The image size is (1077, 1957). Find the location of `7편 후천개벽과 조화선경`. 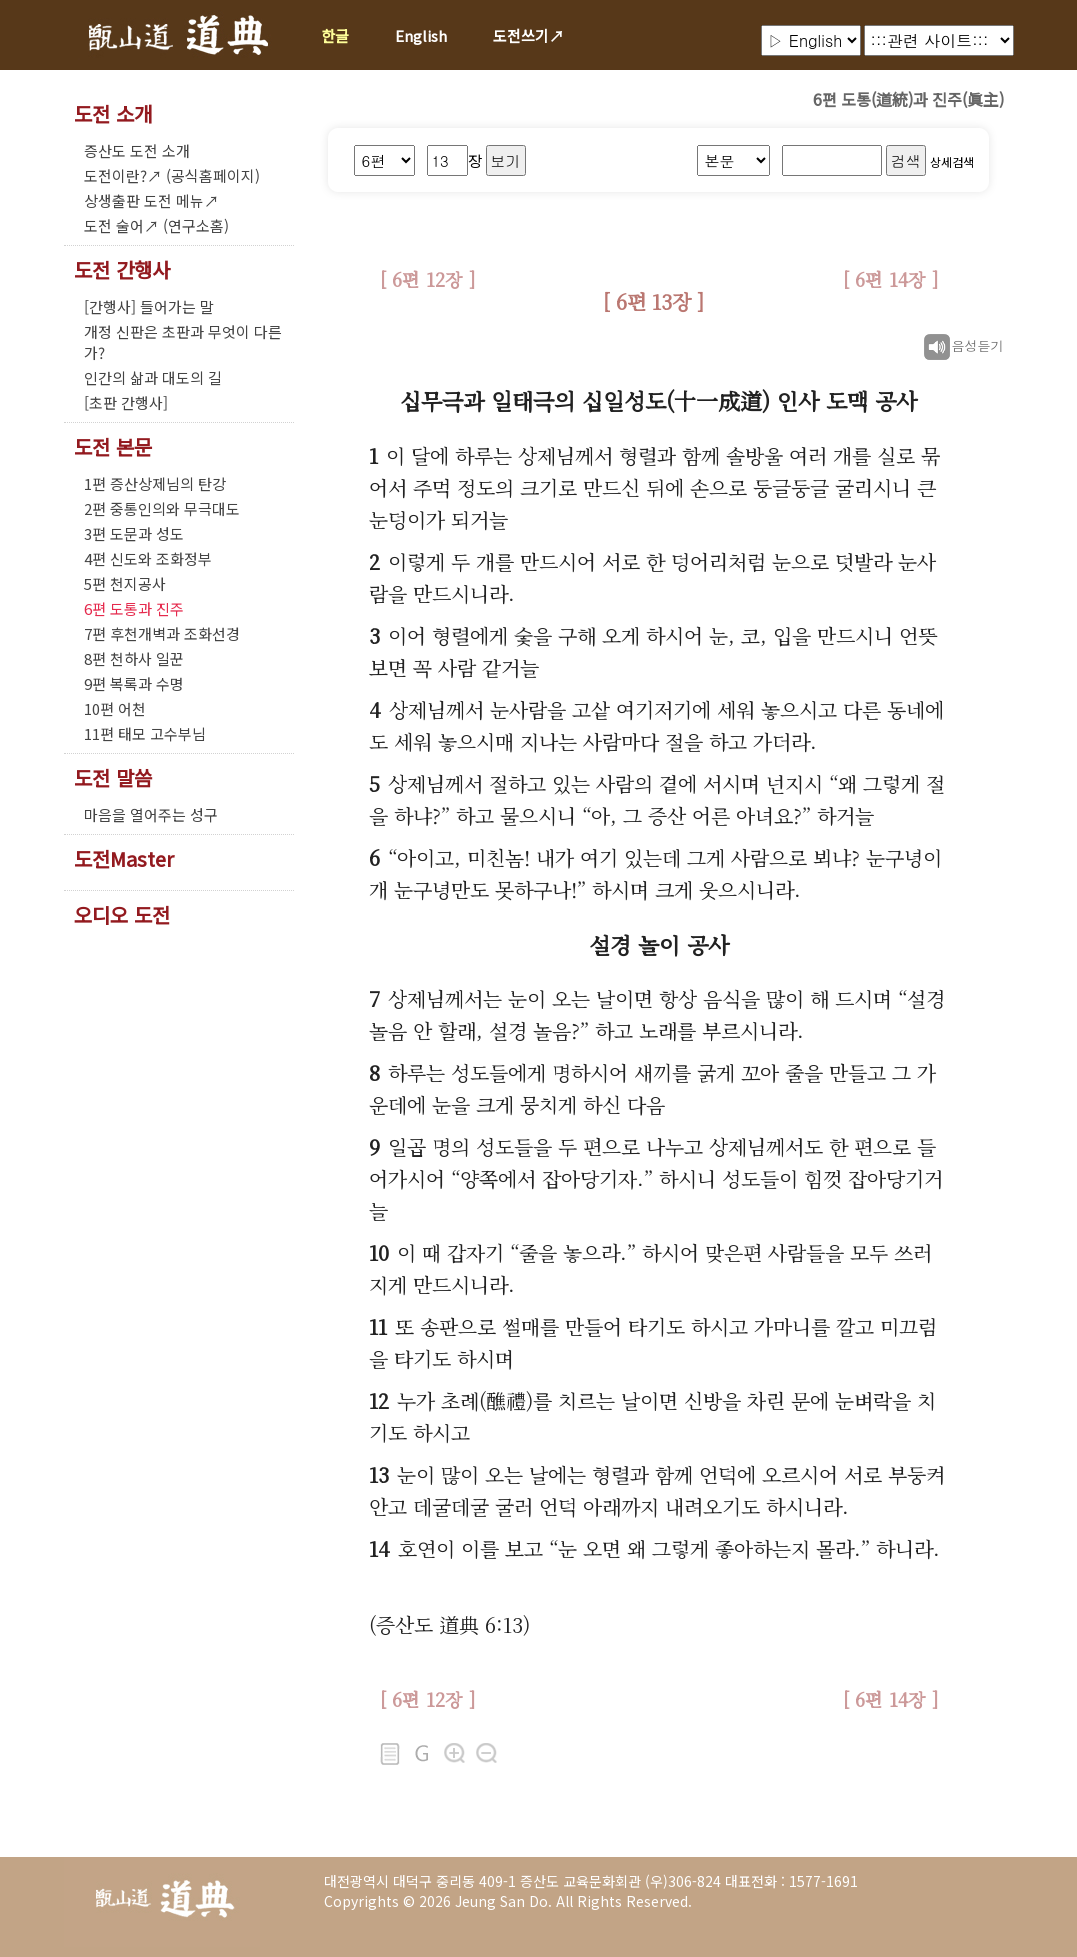

7편 후천개벽과 조화선경 is located at coordinates (162, 633).